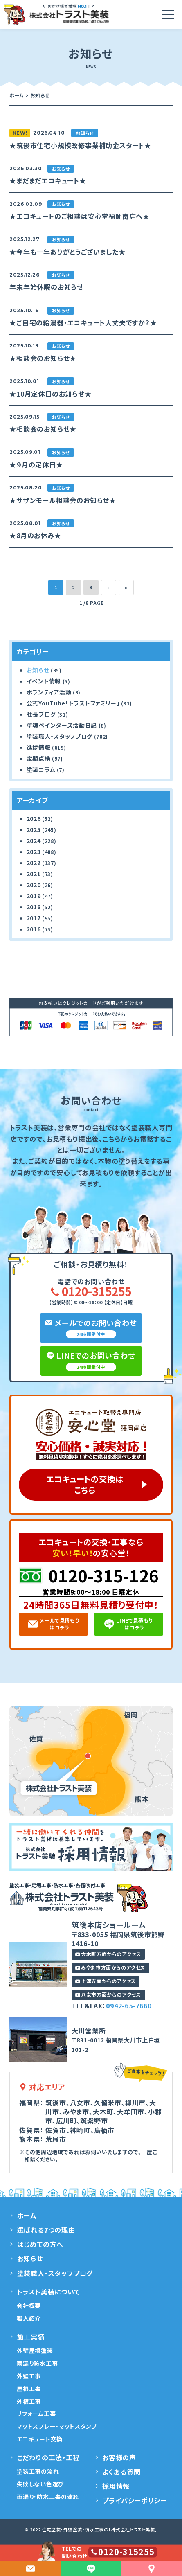  I want to click on 社長ブログ, so click(41, 714).